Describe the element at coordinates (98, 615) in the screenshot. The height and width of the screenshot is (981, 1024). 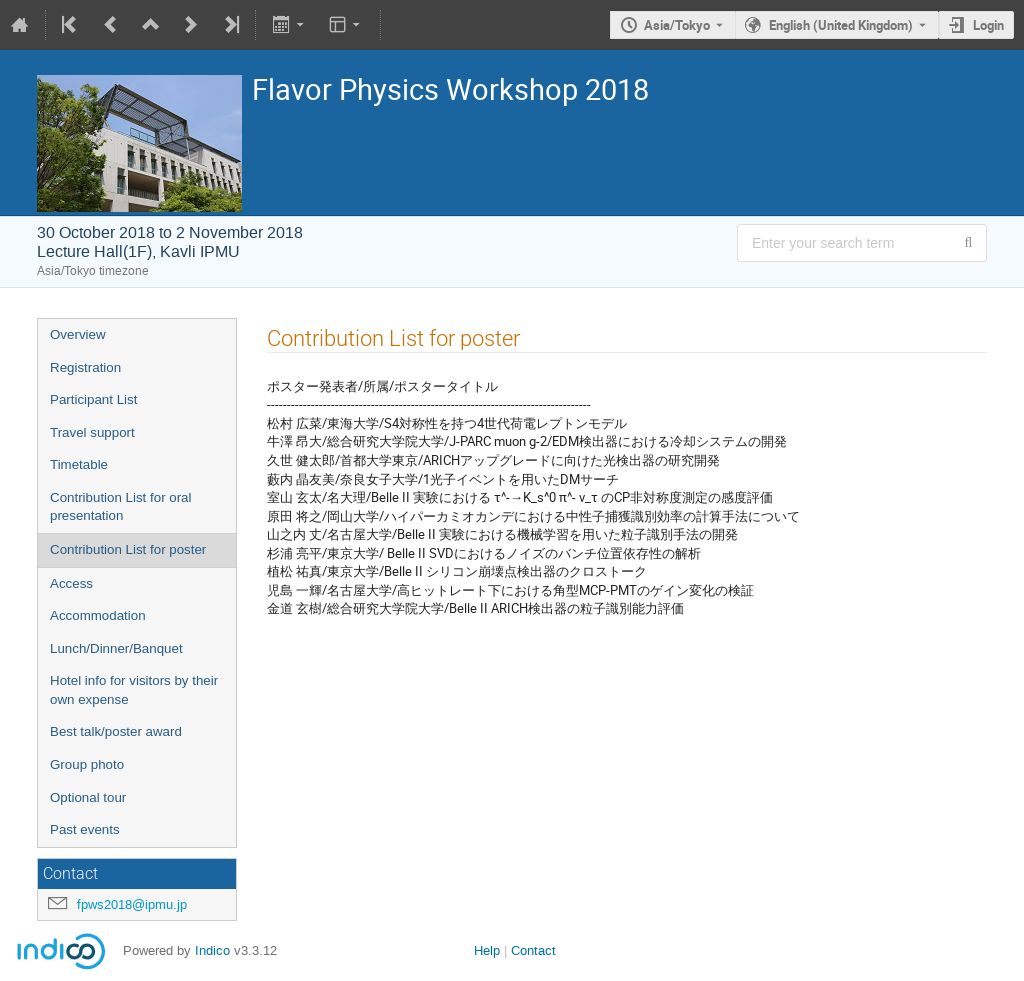
I see `Accommodation` at that location.